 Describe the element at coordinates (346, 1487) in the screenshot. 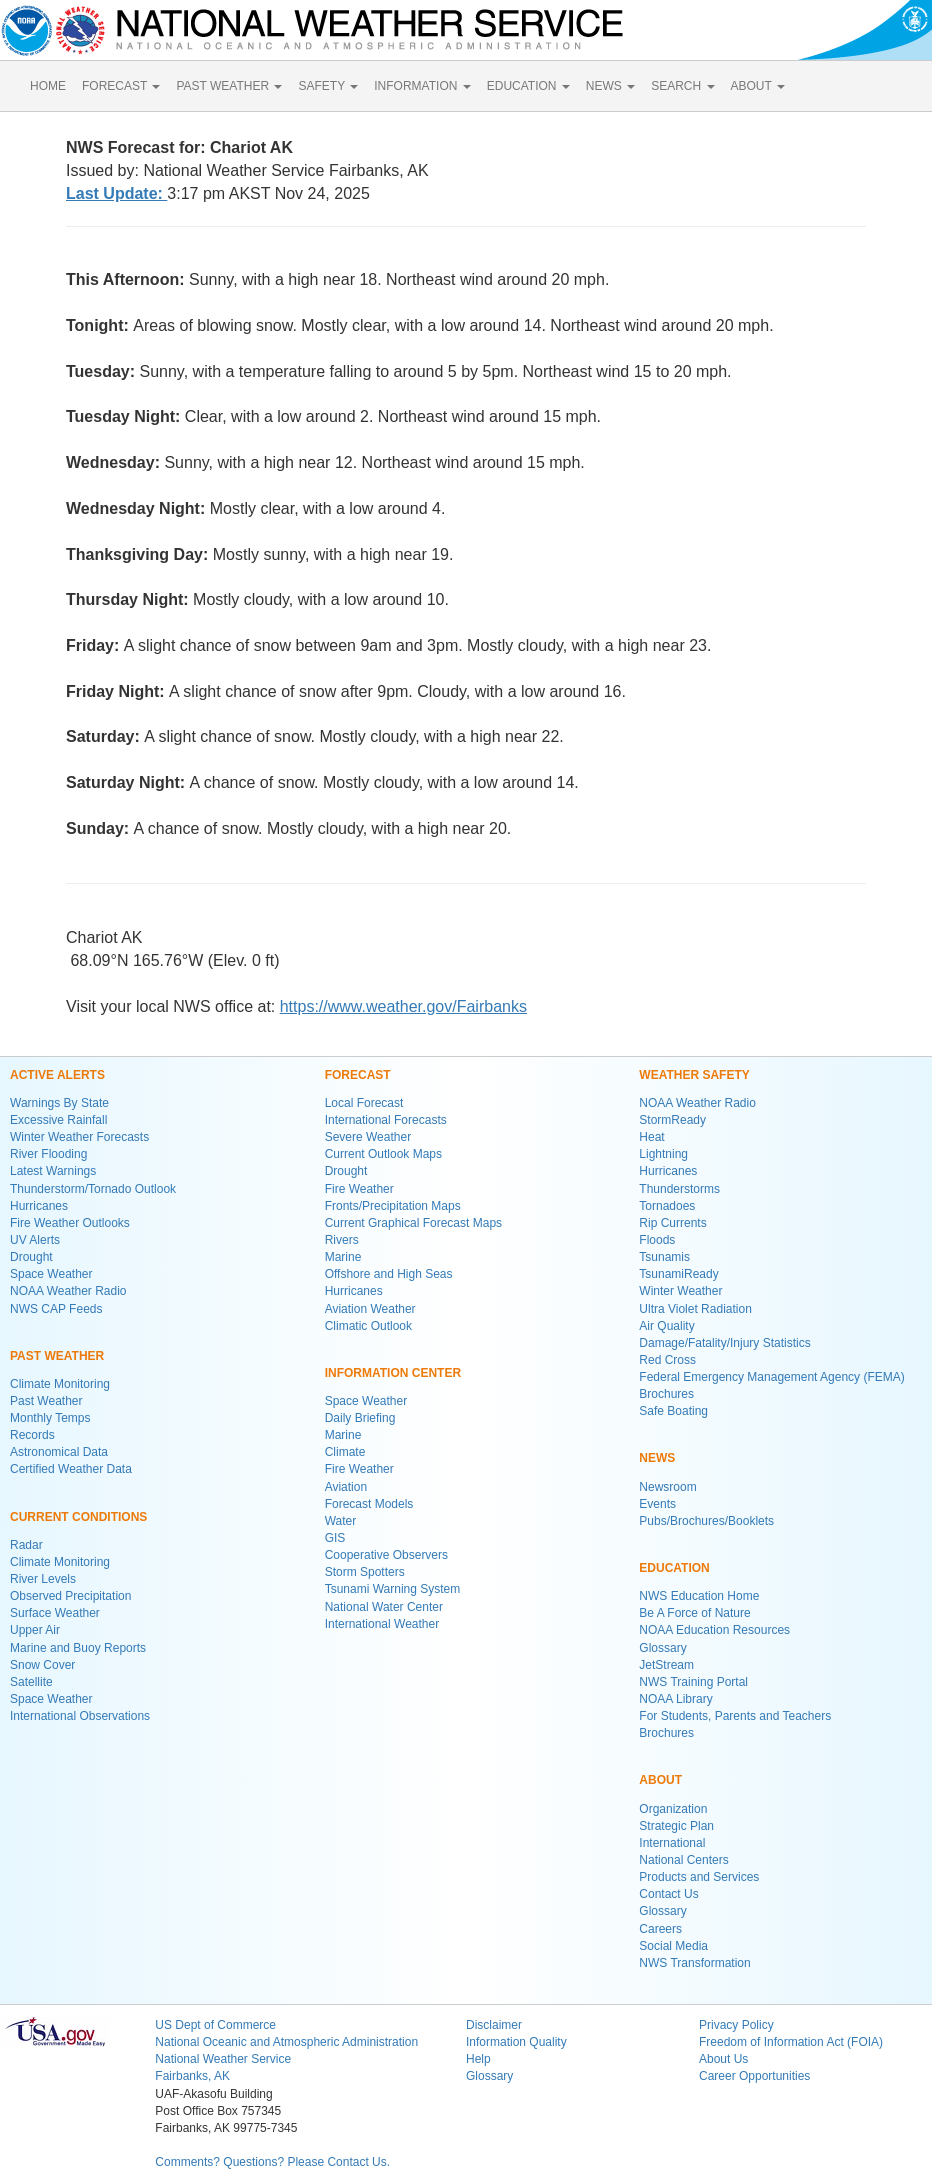

I see `Aviation` at that location.